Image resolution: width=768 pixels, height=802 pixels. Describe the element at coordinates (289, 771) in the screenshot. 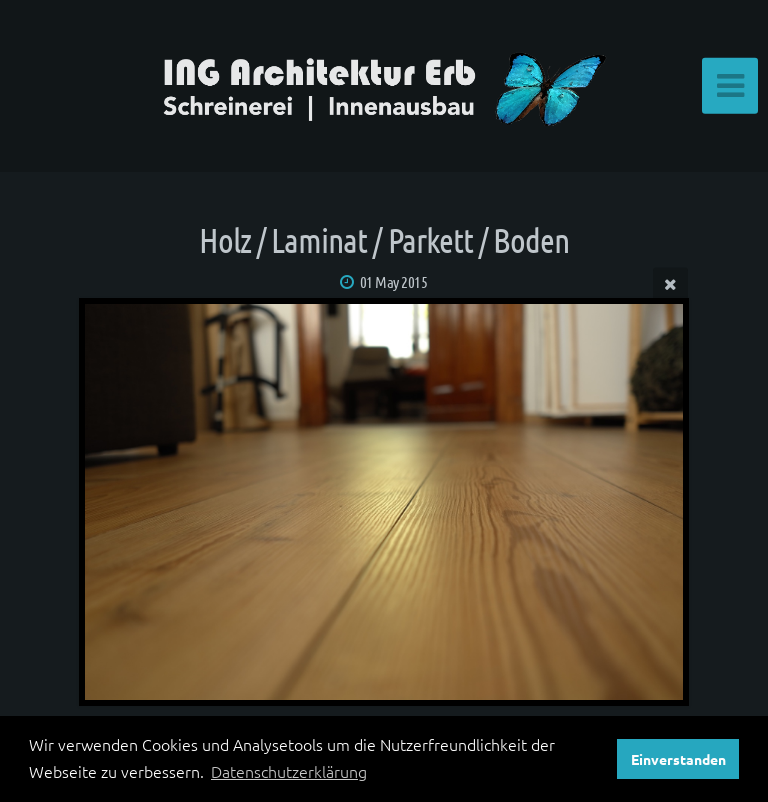

I see `Datenschutzerklärung [button]` at that location.